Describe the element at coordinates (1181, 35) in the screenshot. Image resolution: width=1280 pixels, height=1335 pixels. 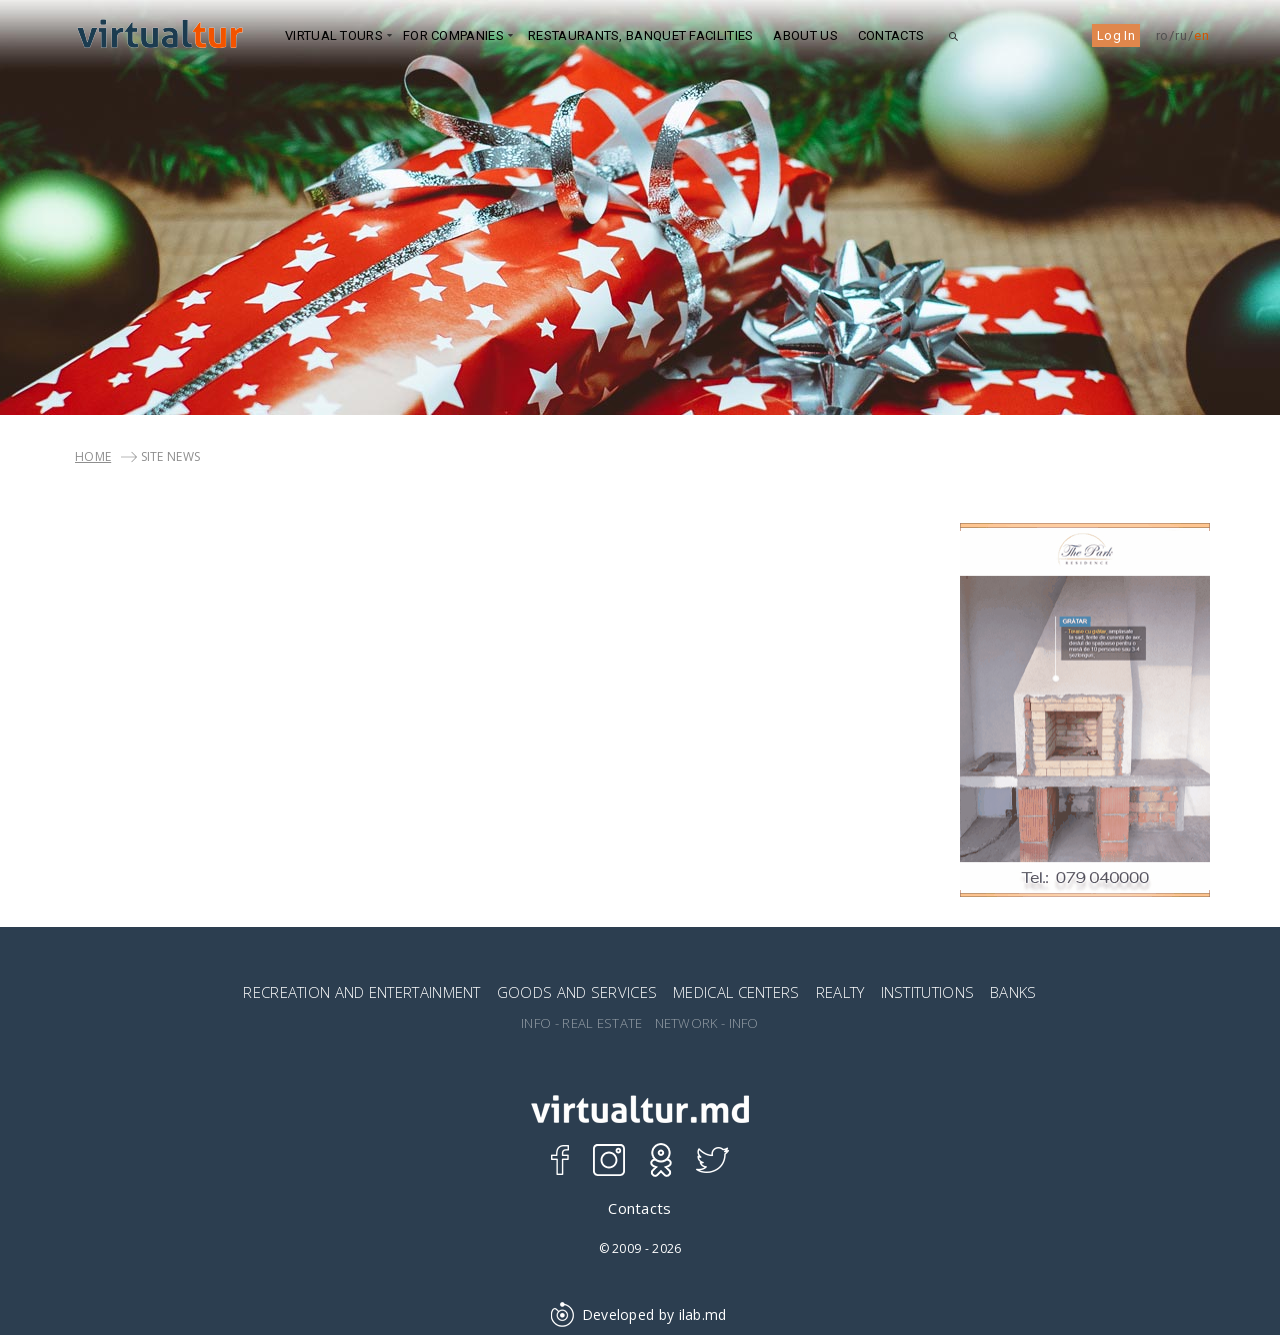
I see `ru` at that location.